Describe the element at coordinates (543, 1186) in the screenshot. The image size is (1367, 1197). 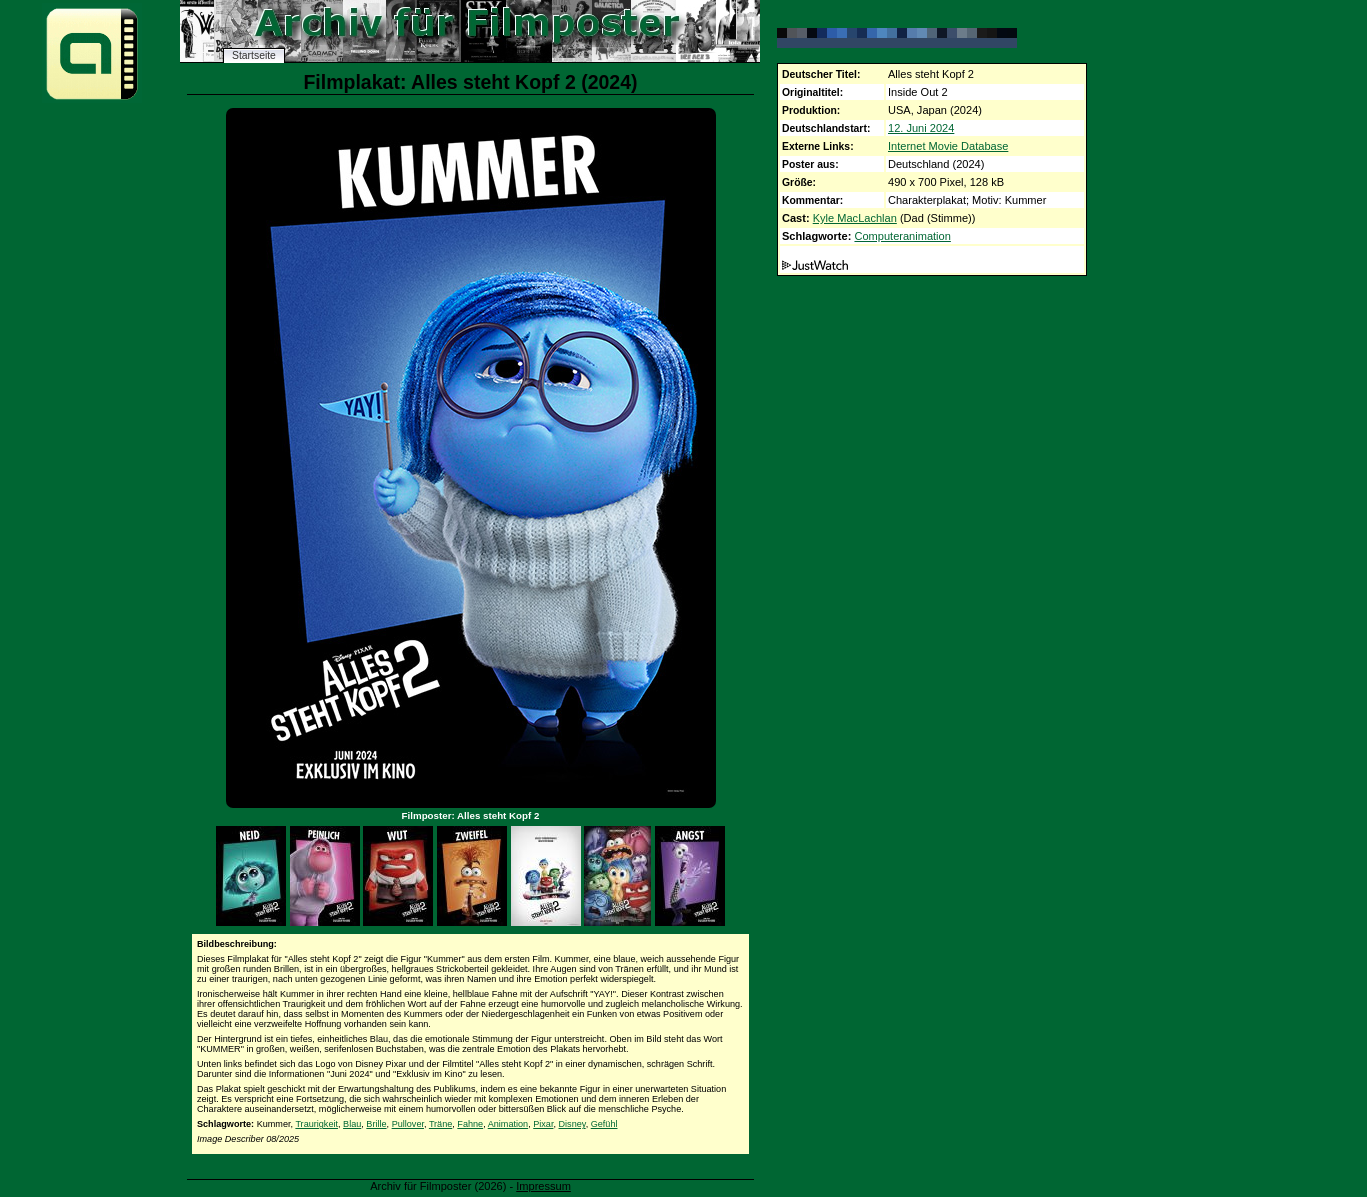
I see `Impressum` at that location.